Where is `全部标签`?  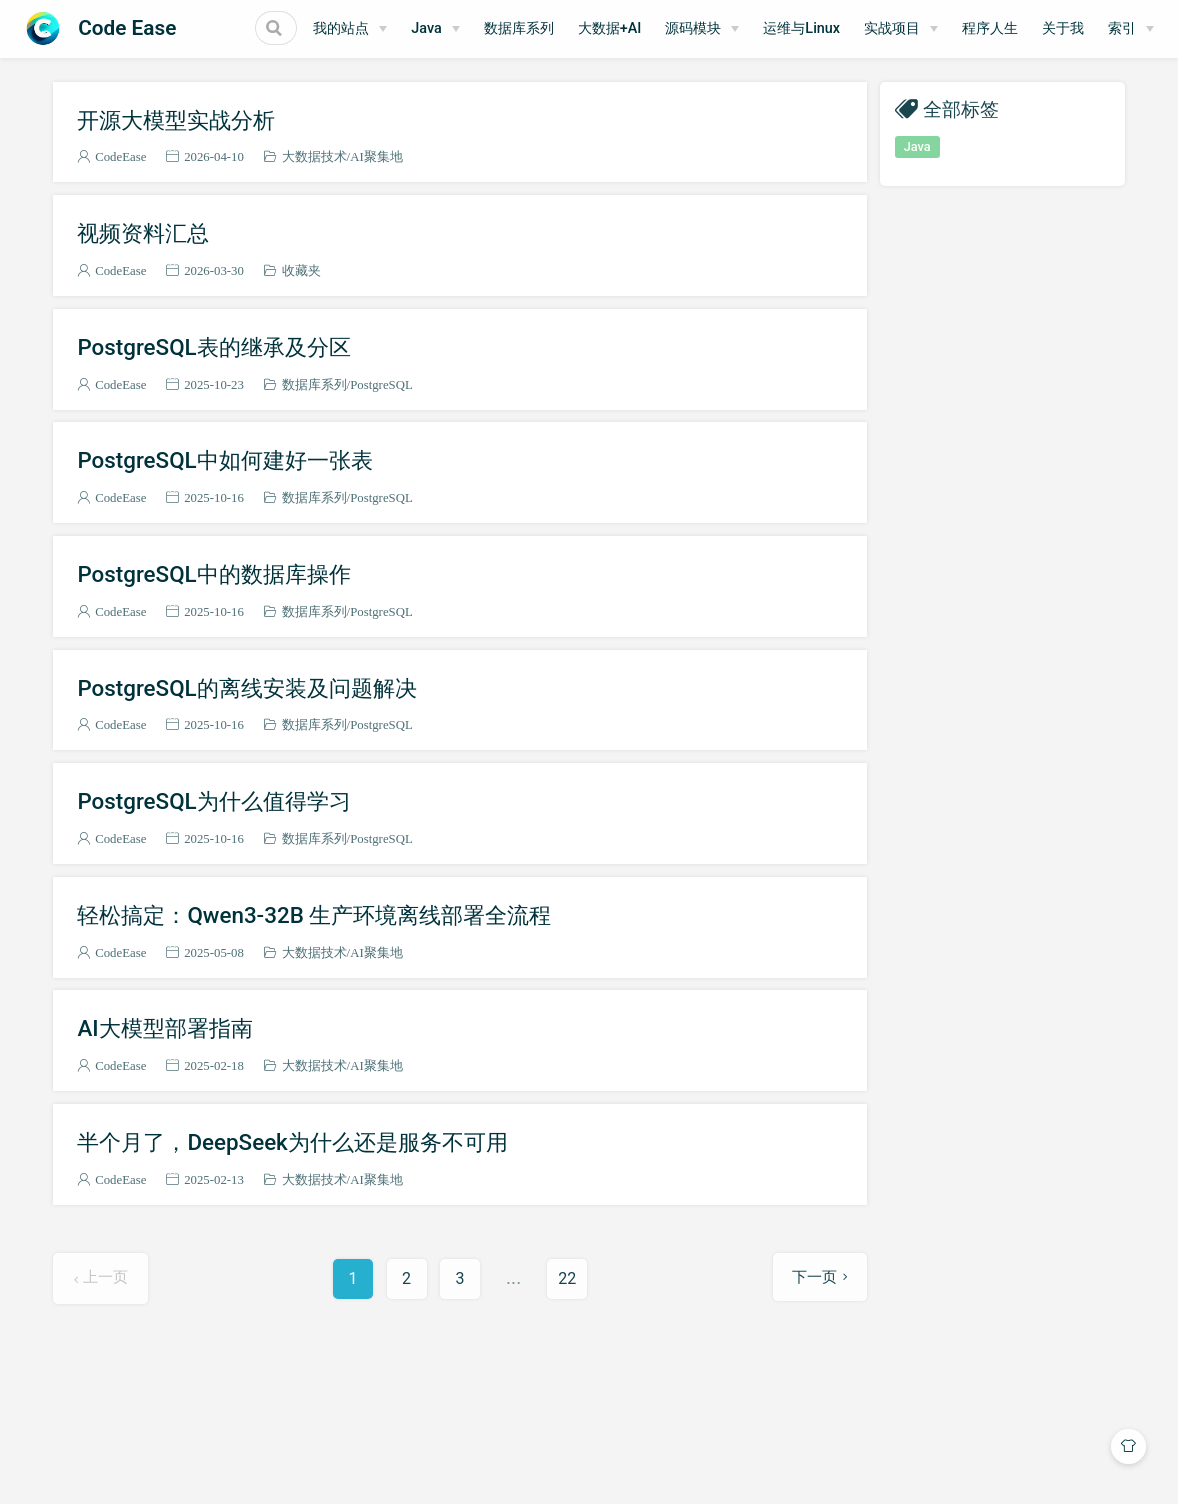 全部标签 is located at coordinates (961, 108).